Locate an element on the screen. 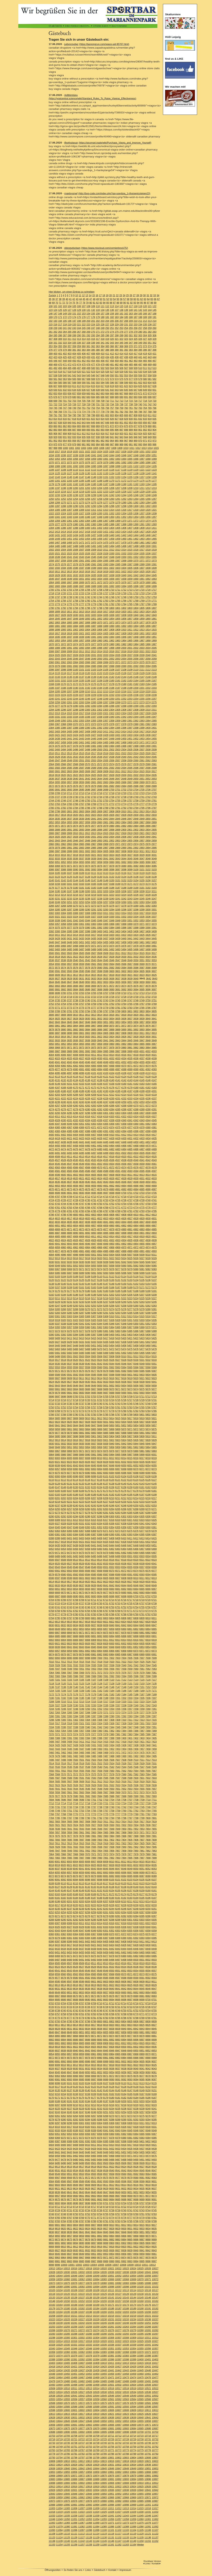 Image resolution: width=212 pixels, height=2576 pixels. 4526 is located at coordinates (51, 1160).